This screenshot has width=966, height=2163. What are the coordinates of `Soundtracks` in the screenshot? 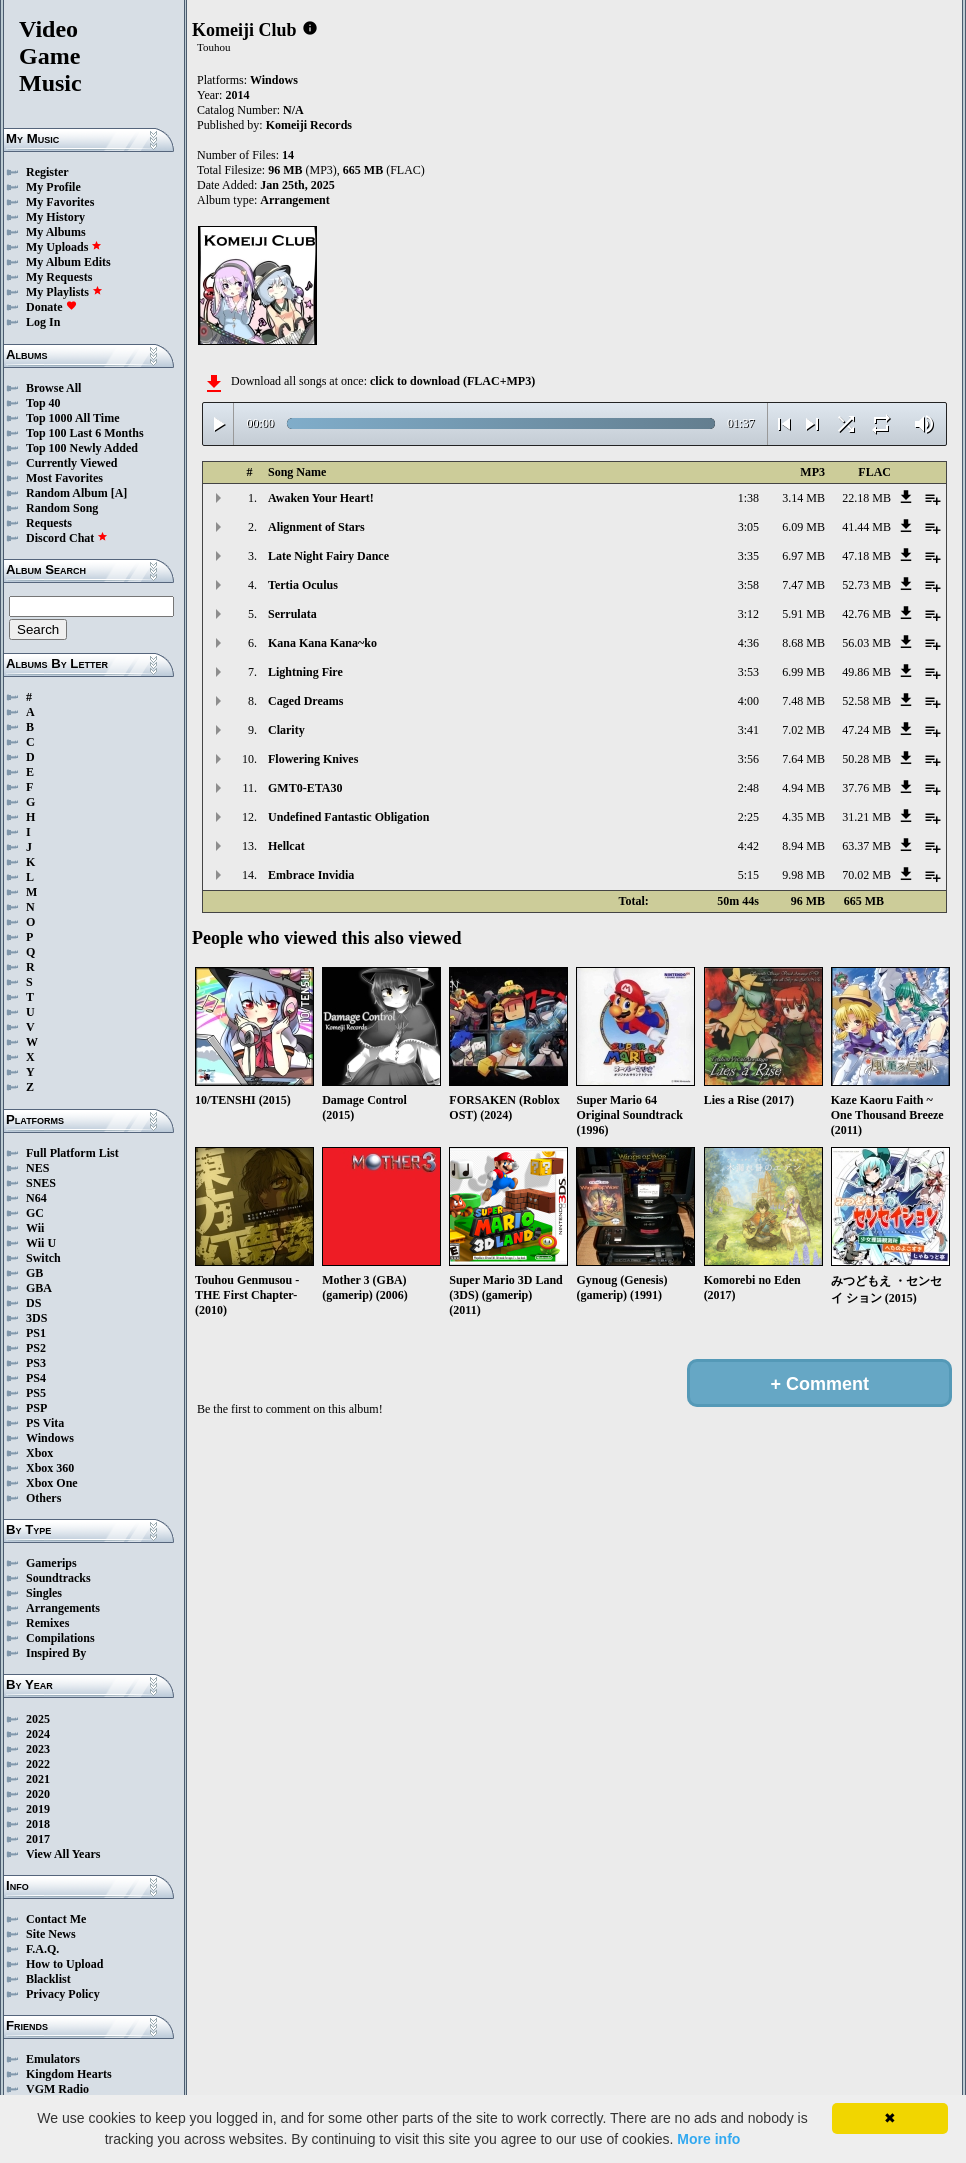 It's located at (58, 1578).